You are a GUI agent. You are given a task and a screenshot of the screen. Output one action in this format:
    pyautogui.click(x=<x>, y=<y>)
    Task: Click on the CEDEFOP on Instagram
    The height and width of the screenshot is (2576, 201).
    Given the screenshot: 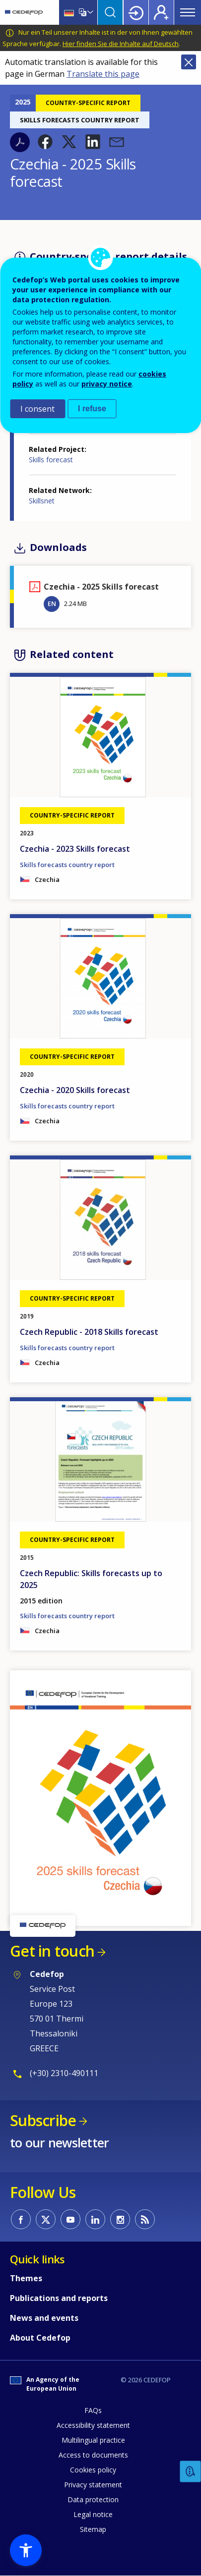 What is the action you would take?
    pyautogui.click(x=120, y=2219)
    